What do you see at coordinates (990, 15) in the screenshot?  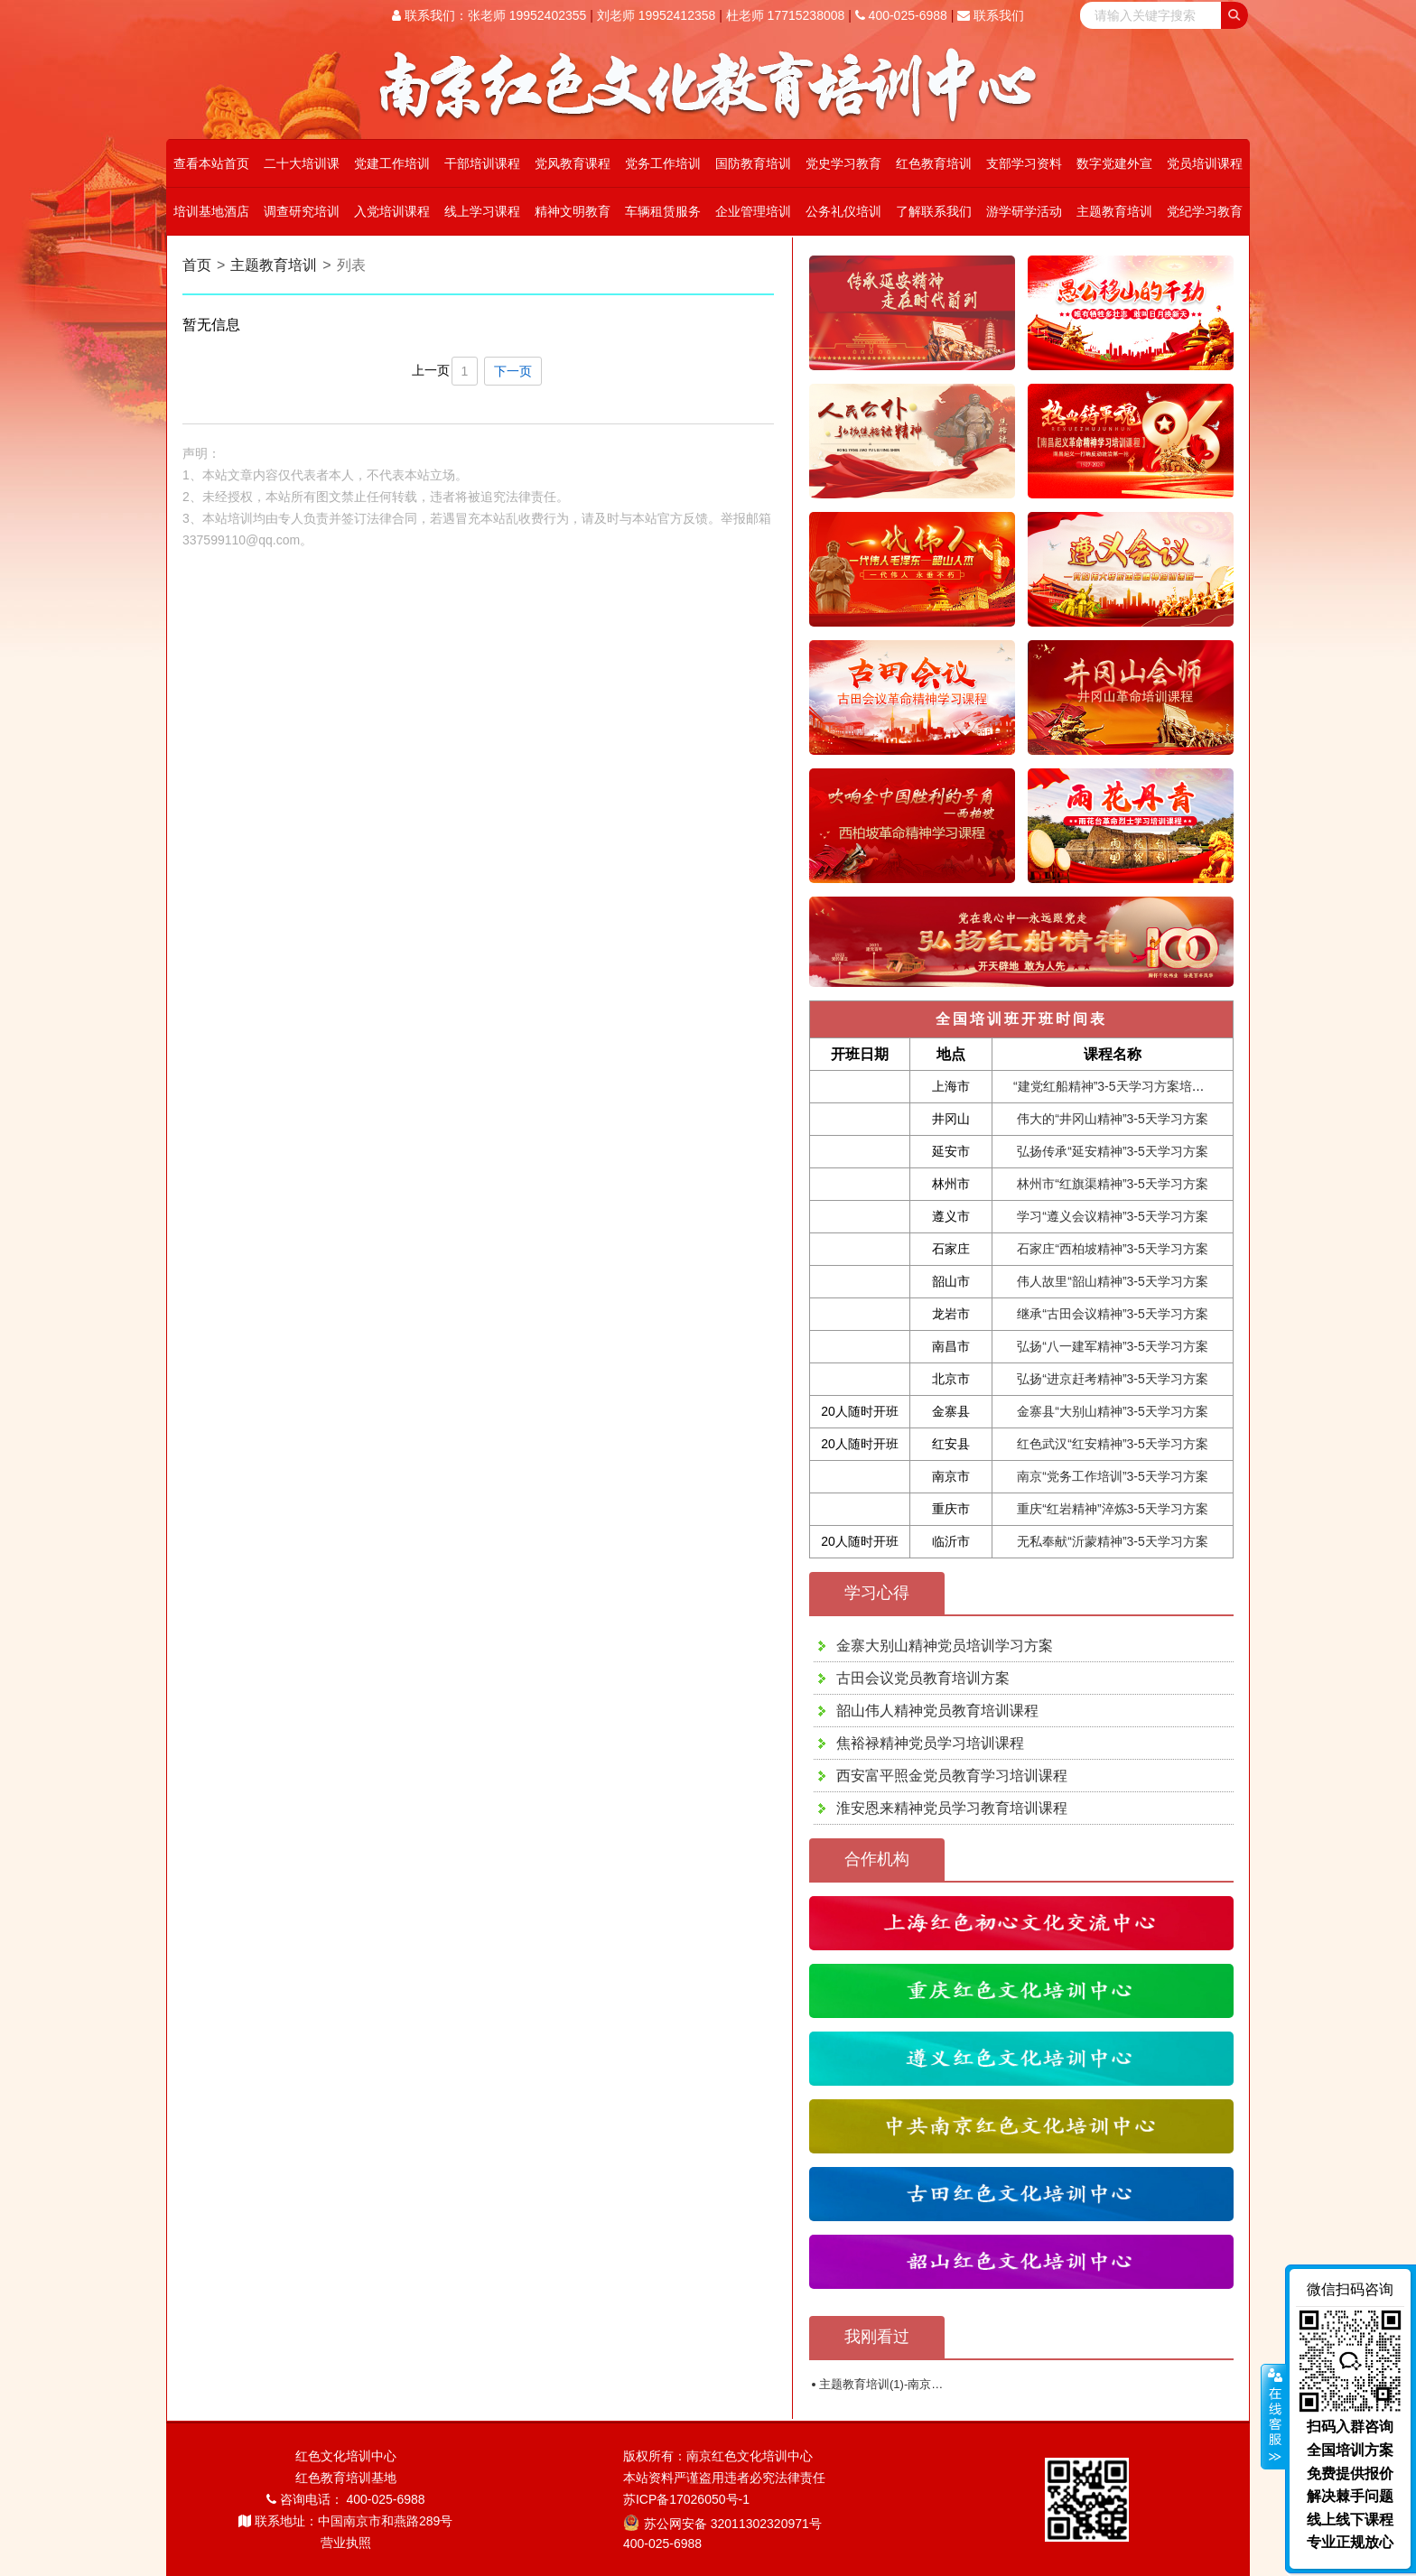 I see `联系我们` at bounding box center [990, 15].